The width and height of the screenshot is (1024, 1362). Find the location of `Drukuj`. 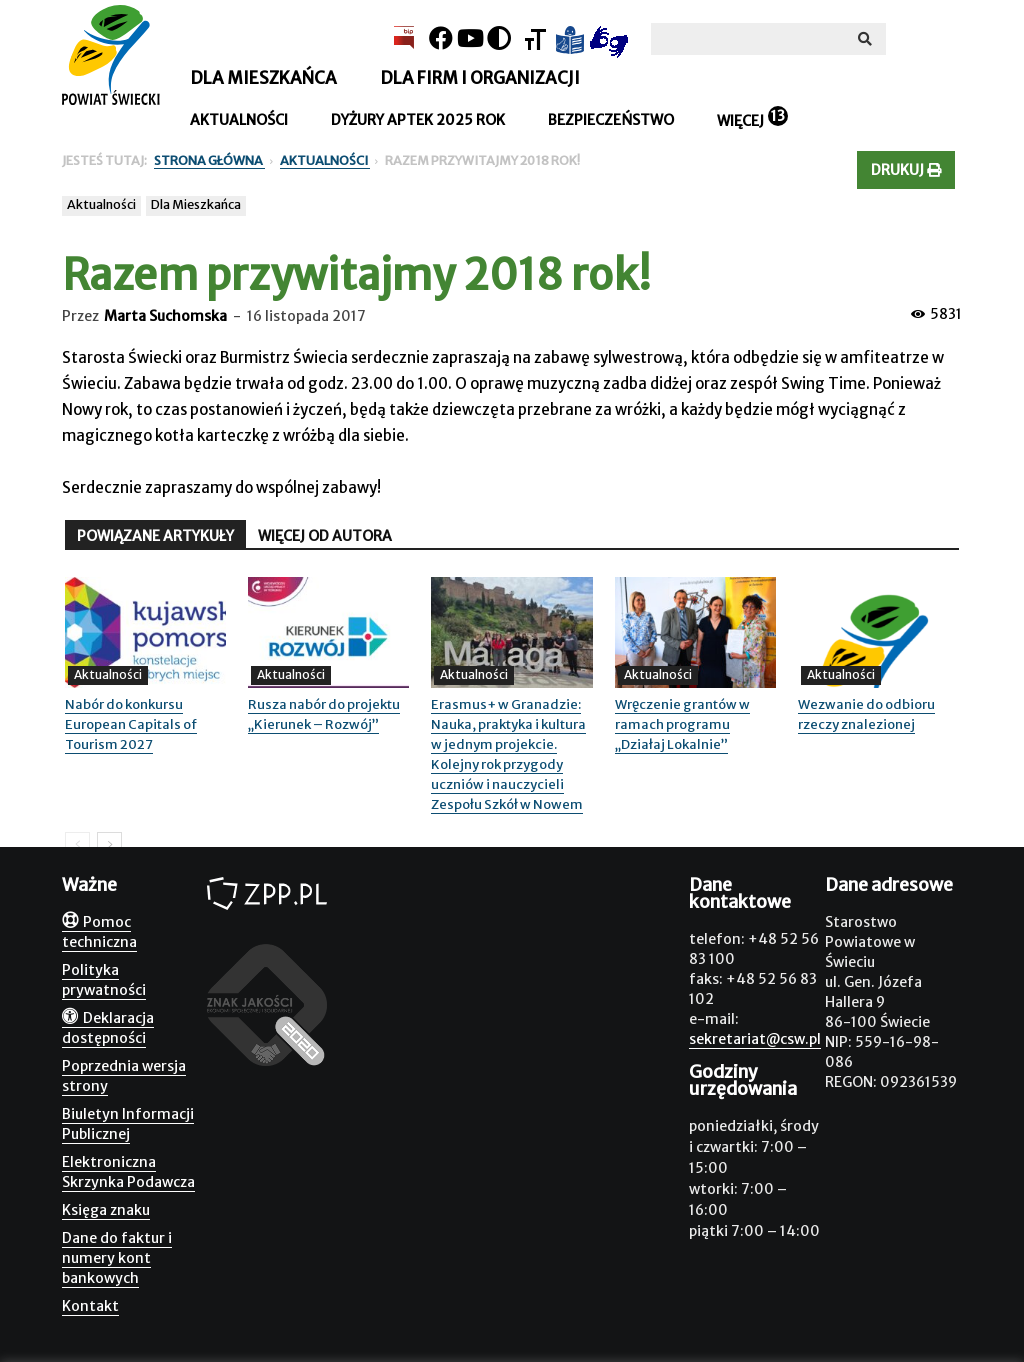

Drukuj is located at coordinates (906, 170).